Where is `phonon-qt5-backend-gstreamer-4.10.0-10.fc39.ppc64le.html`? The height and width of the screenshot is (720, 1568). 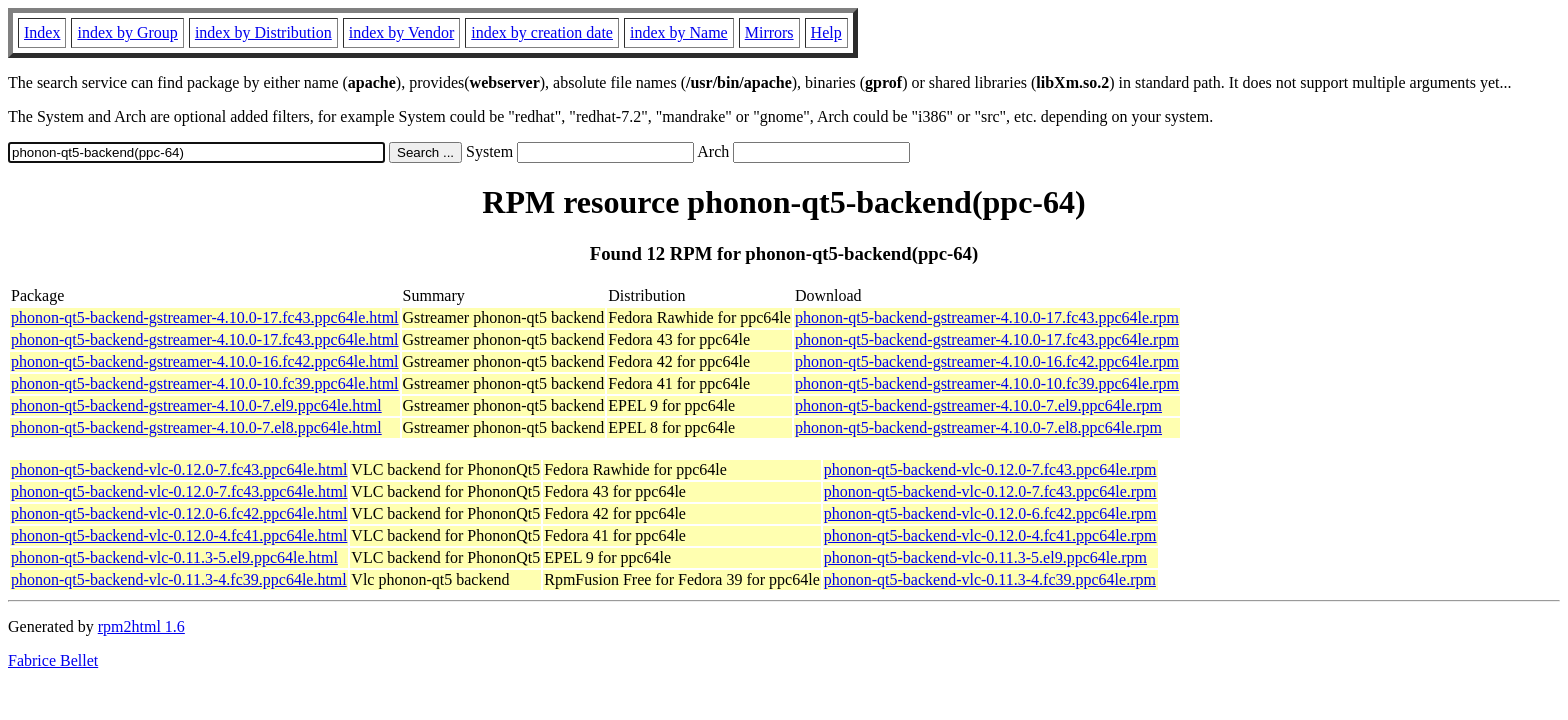
phonon-qt5-backend-gstreamer-4.10.0-10.fc39.ppc64le.html is located at coordinates (205, 383).